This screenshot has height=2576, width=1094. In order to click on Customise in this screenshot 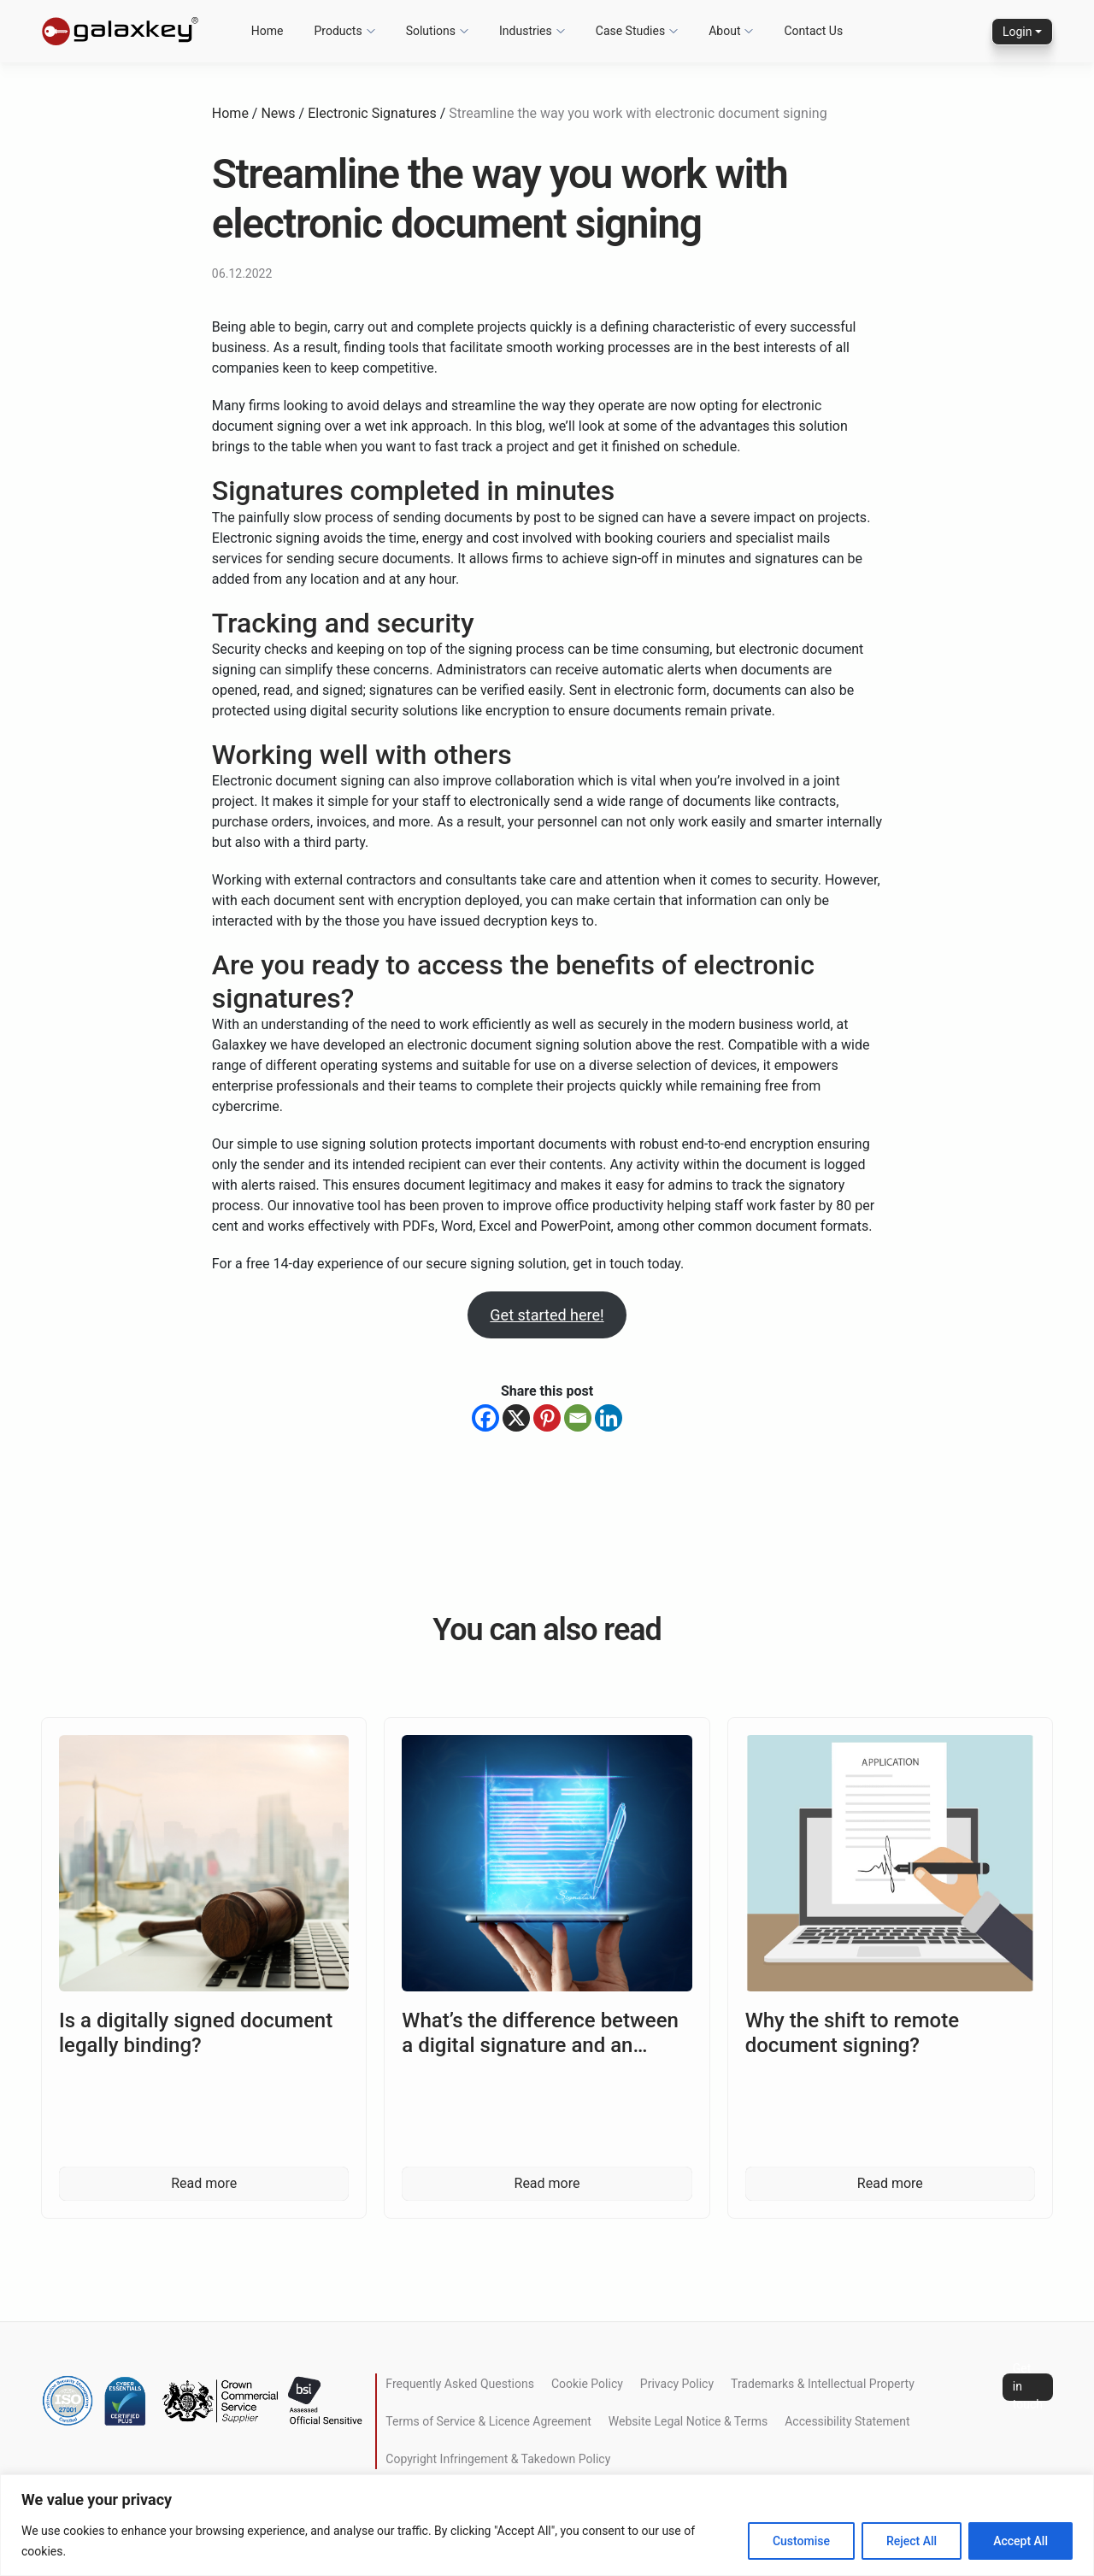, I will do `click(801, 2541)`.